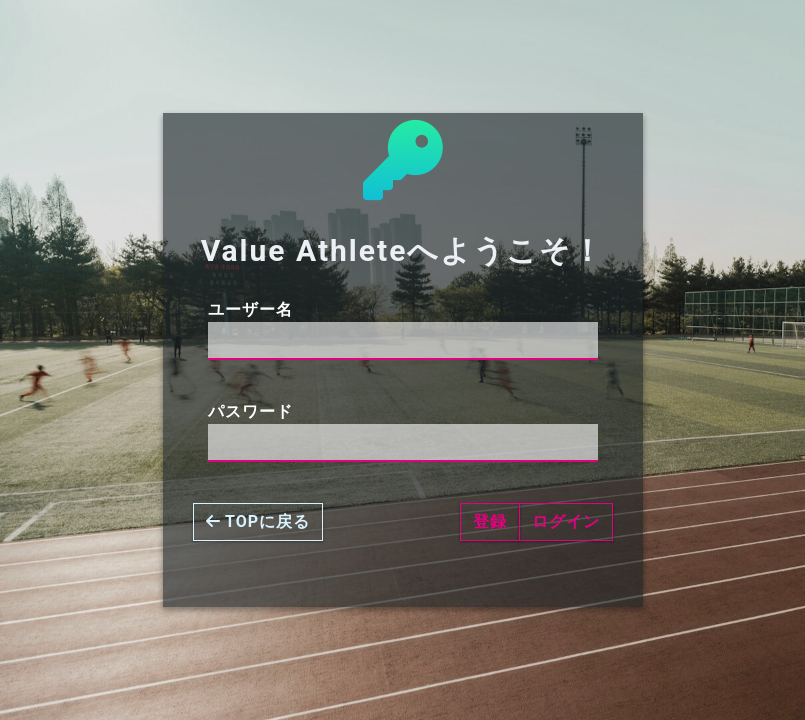  What do you see at coordinates (566, 521) in the screenshot?
I see `ログイン` at bounding box center [566, 521].